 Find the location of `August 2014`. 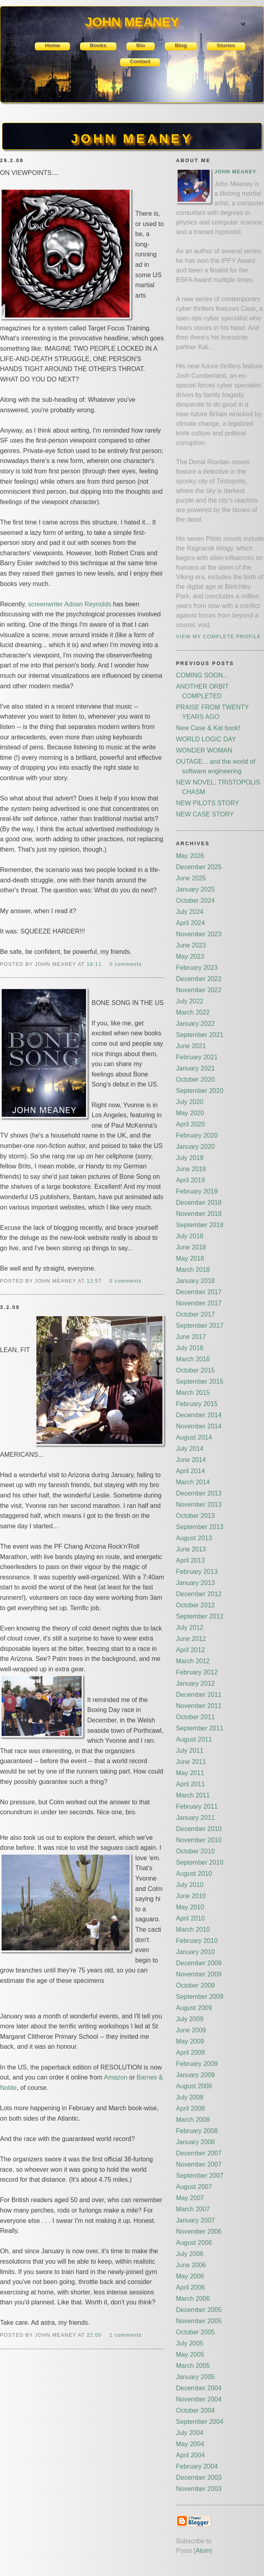

August 2014 is located at coordinates (194, 1437).